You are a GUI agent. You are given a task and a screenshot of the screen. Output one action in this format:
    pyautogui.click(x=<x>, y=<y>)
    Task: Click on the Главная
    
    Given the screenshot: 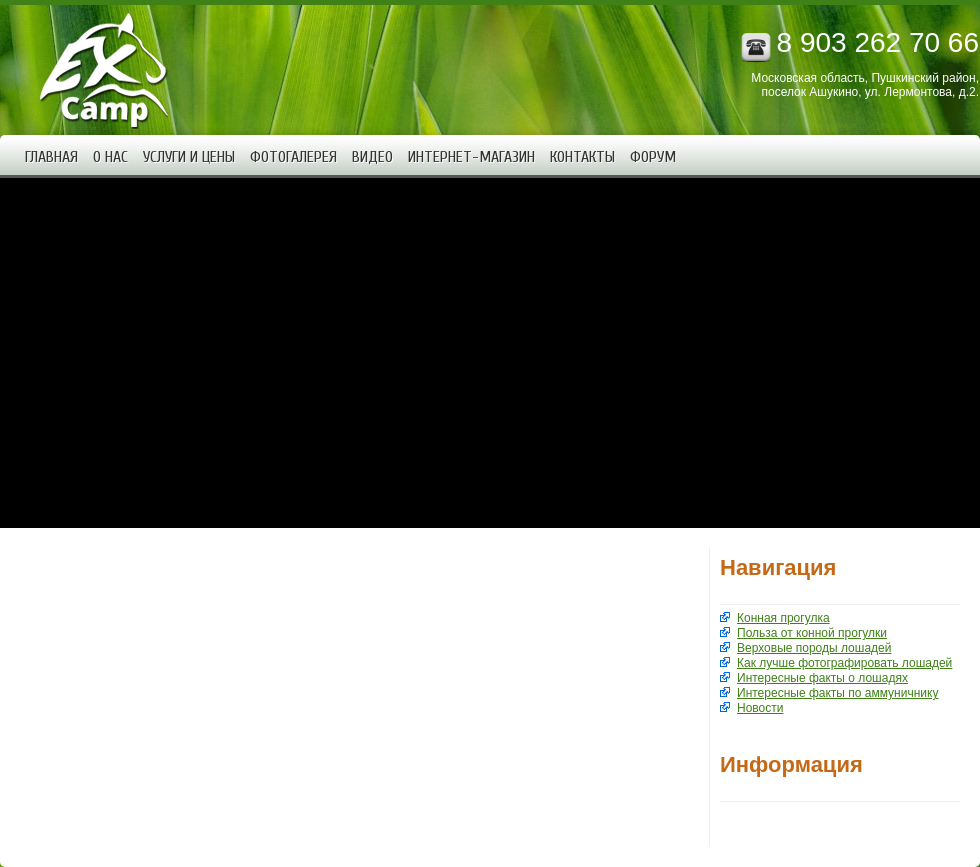 What is the action you would take?
    pyautogui.click(x=51, y=157)
    